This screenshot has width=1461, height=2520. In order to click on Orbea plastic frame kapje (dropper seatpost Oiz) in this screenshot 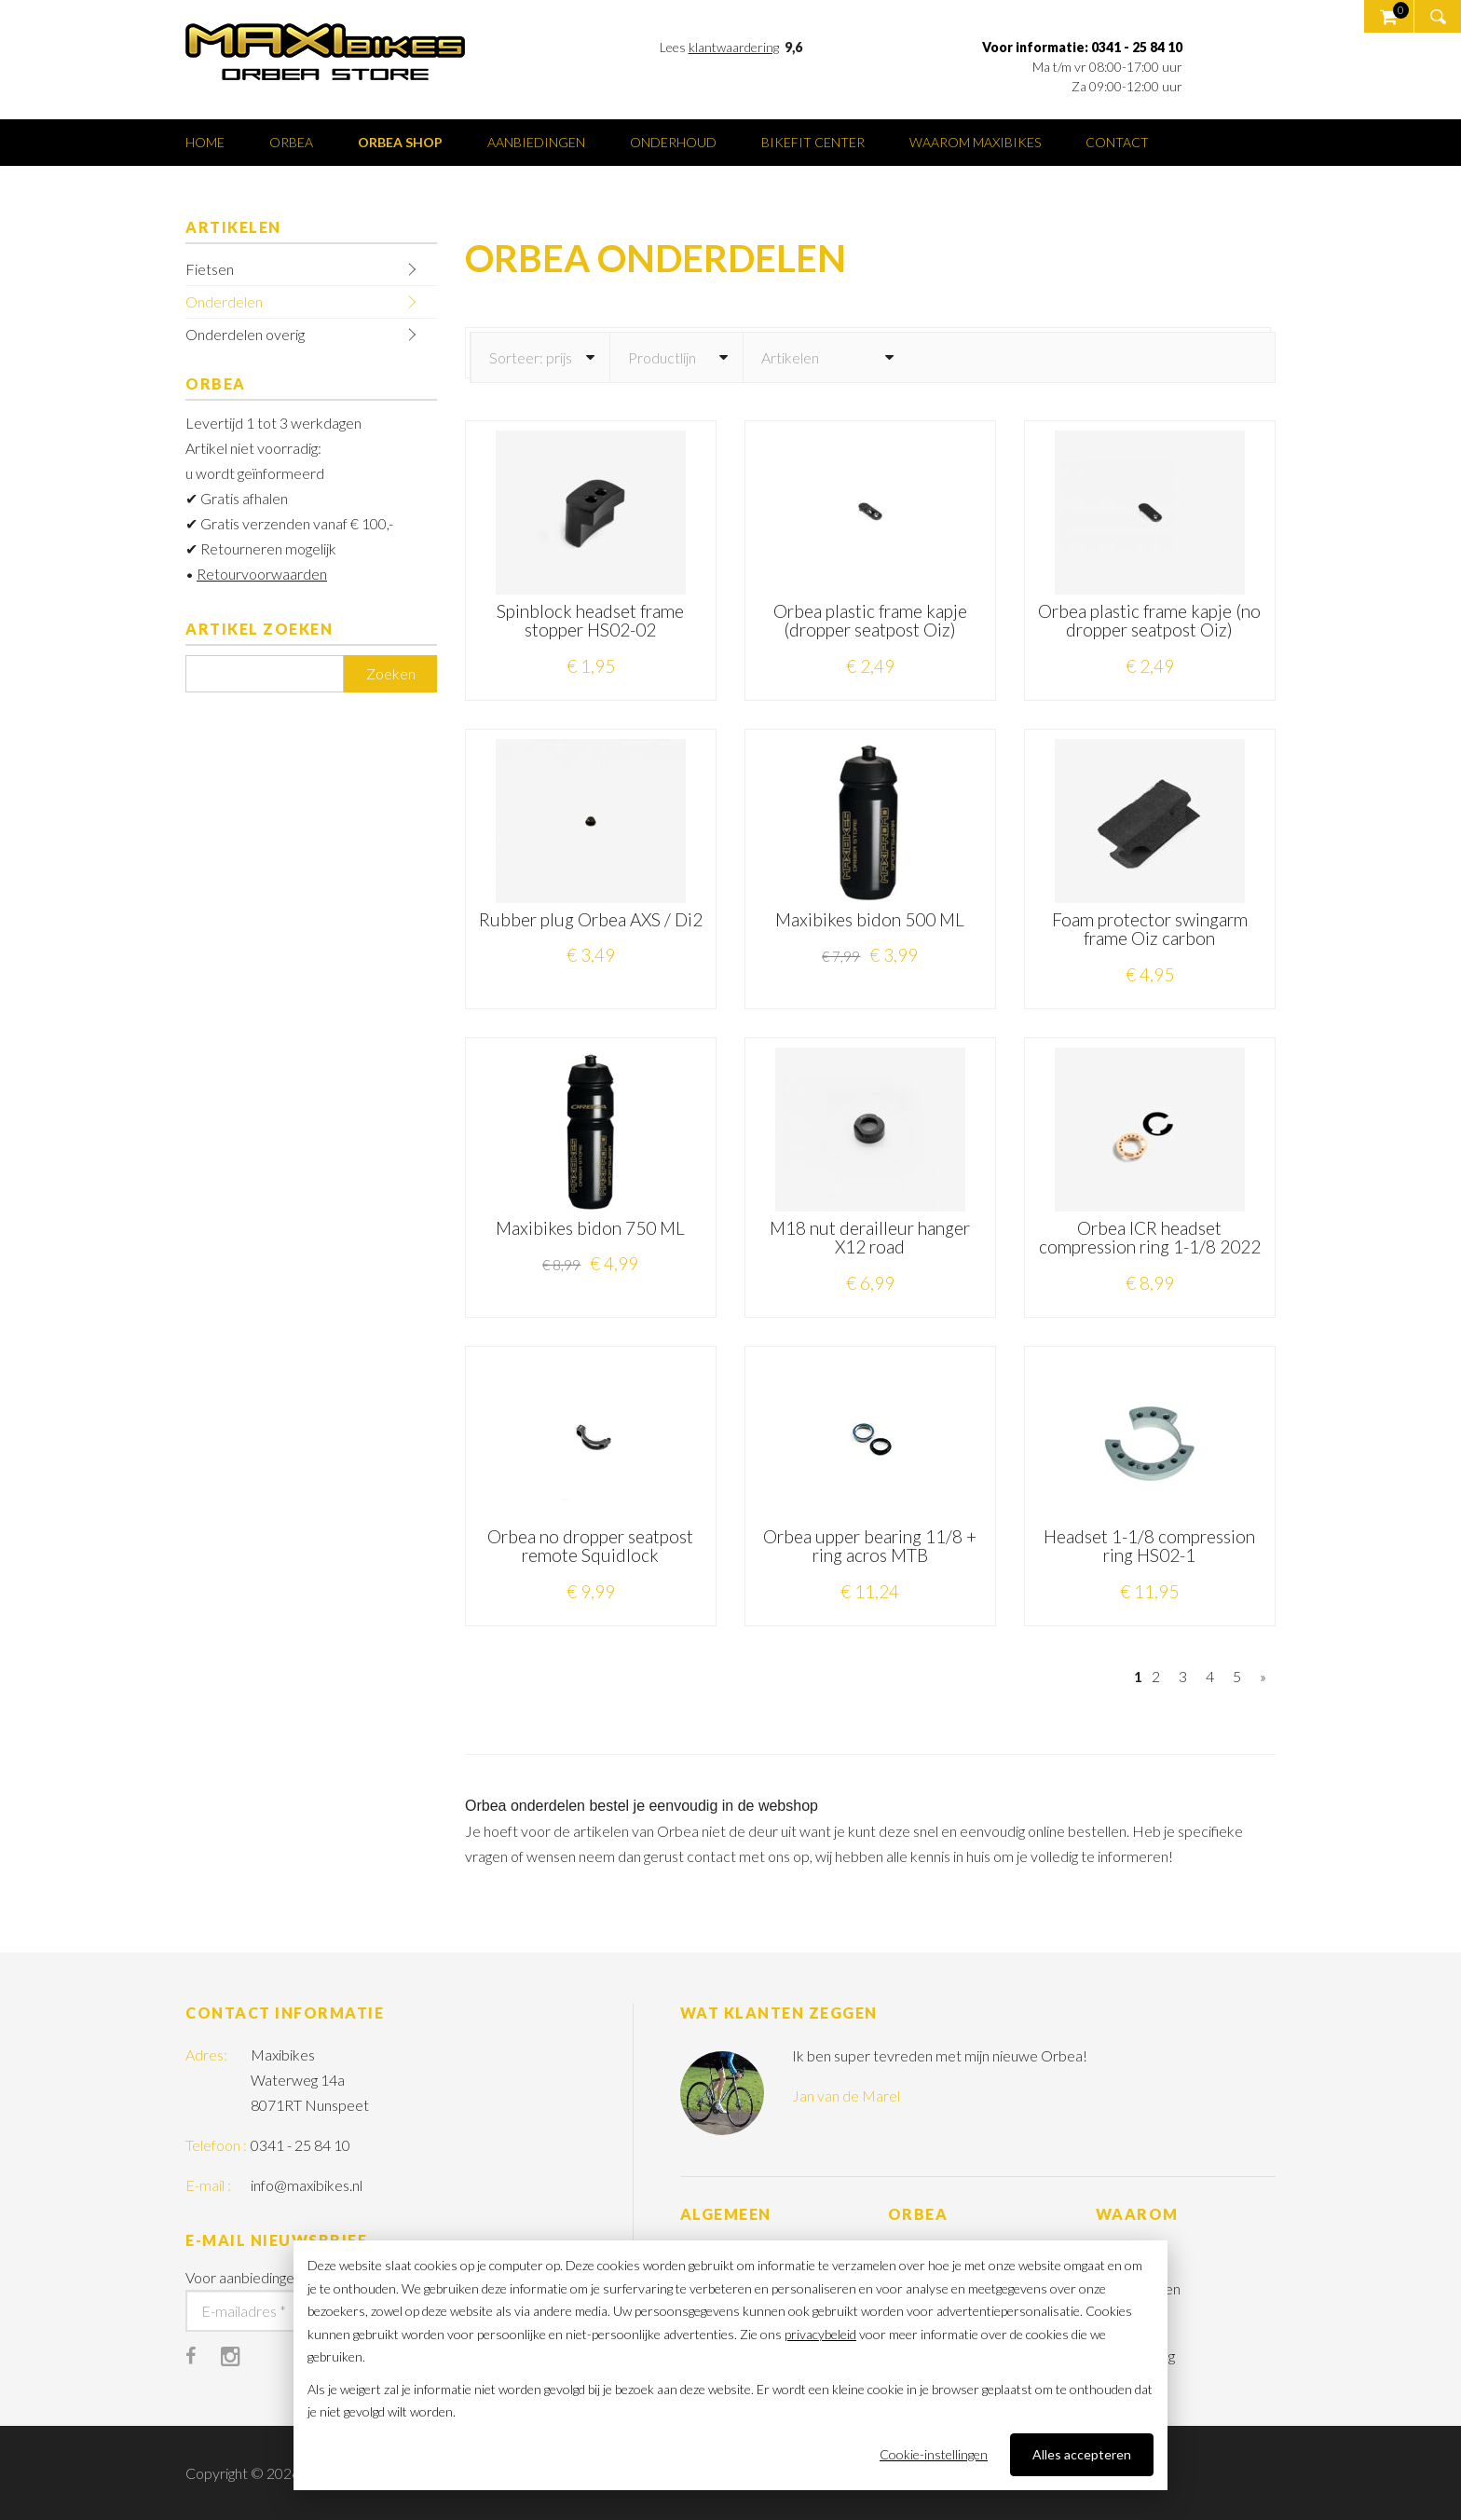, I will do `click(870, 620)`.